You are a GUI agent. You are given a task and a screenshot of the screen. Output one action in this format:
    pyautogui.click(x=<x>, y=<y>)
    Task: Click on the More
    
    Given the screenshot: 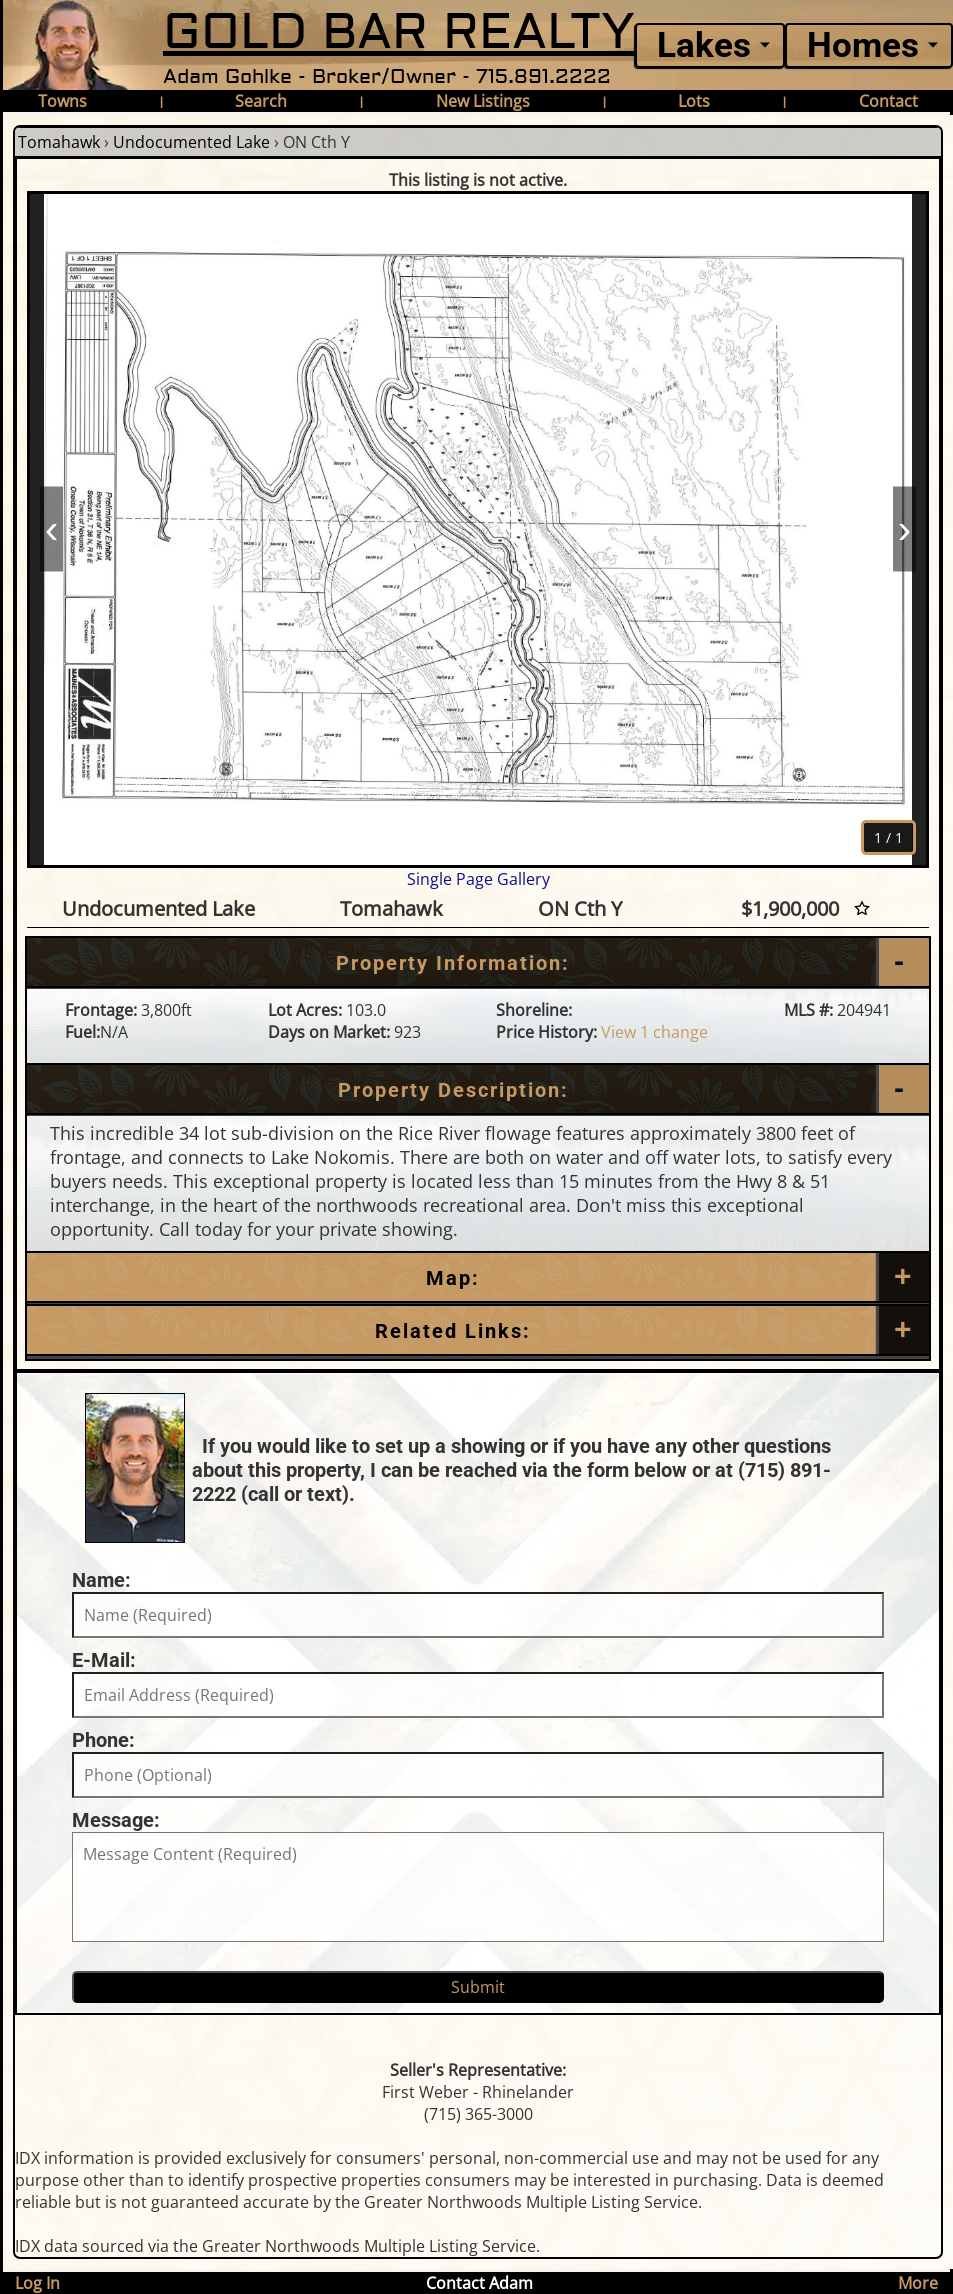 What is the action you would take?
    pyautogui.click(x=918, y=2283)
    